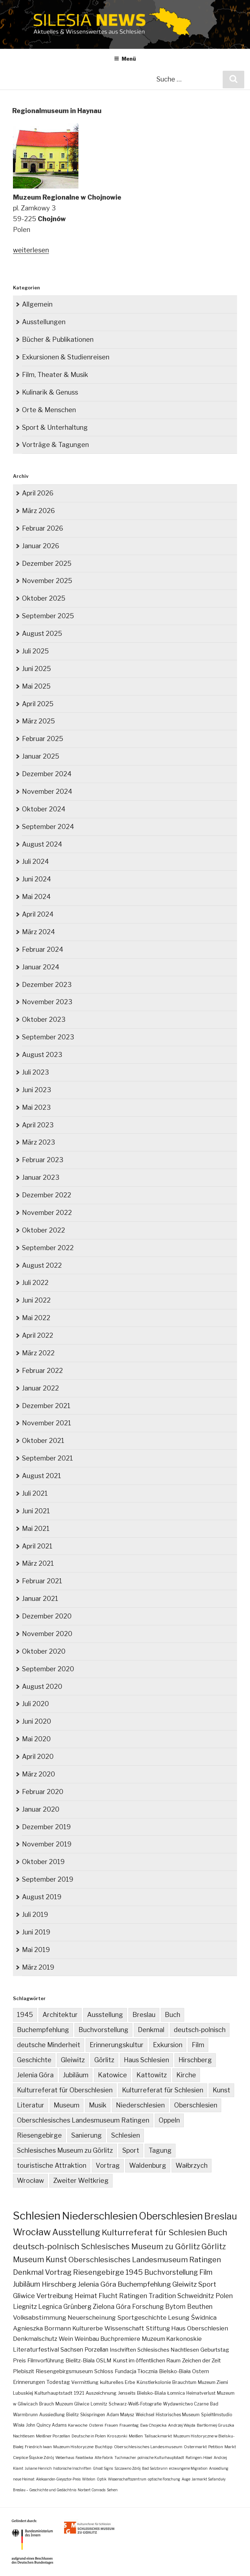 Image resolution: width=250 pixels, height=2576 pixels. Describe the element at coordinates (50, 392) in the screenshot. I see `Kulinarik & Genuss` at that location.